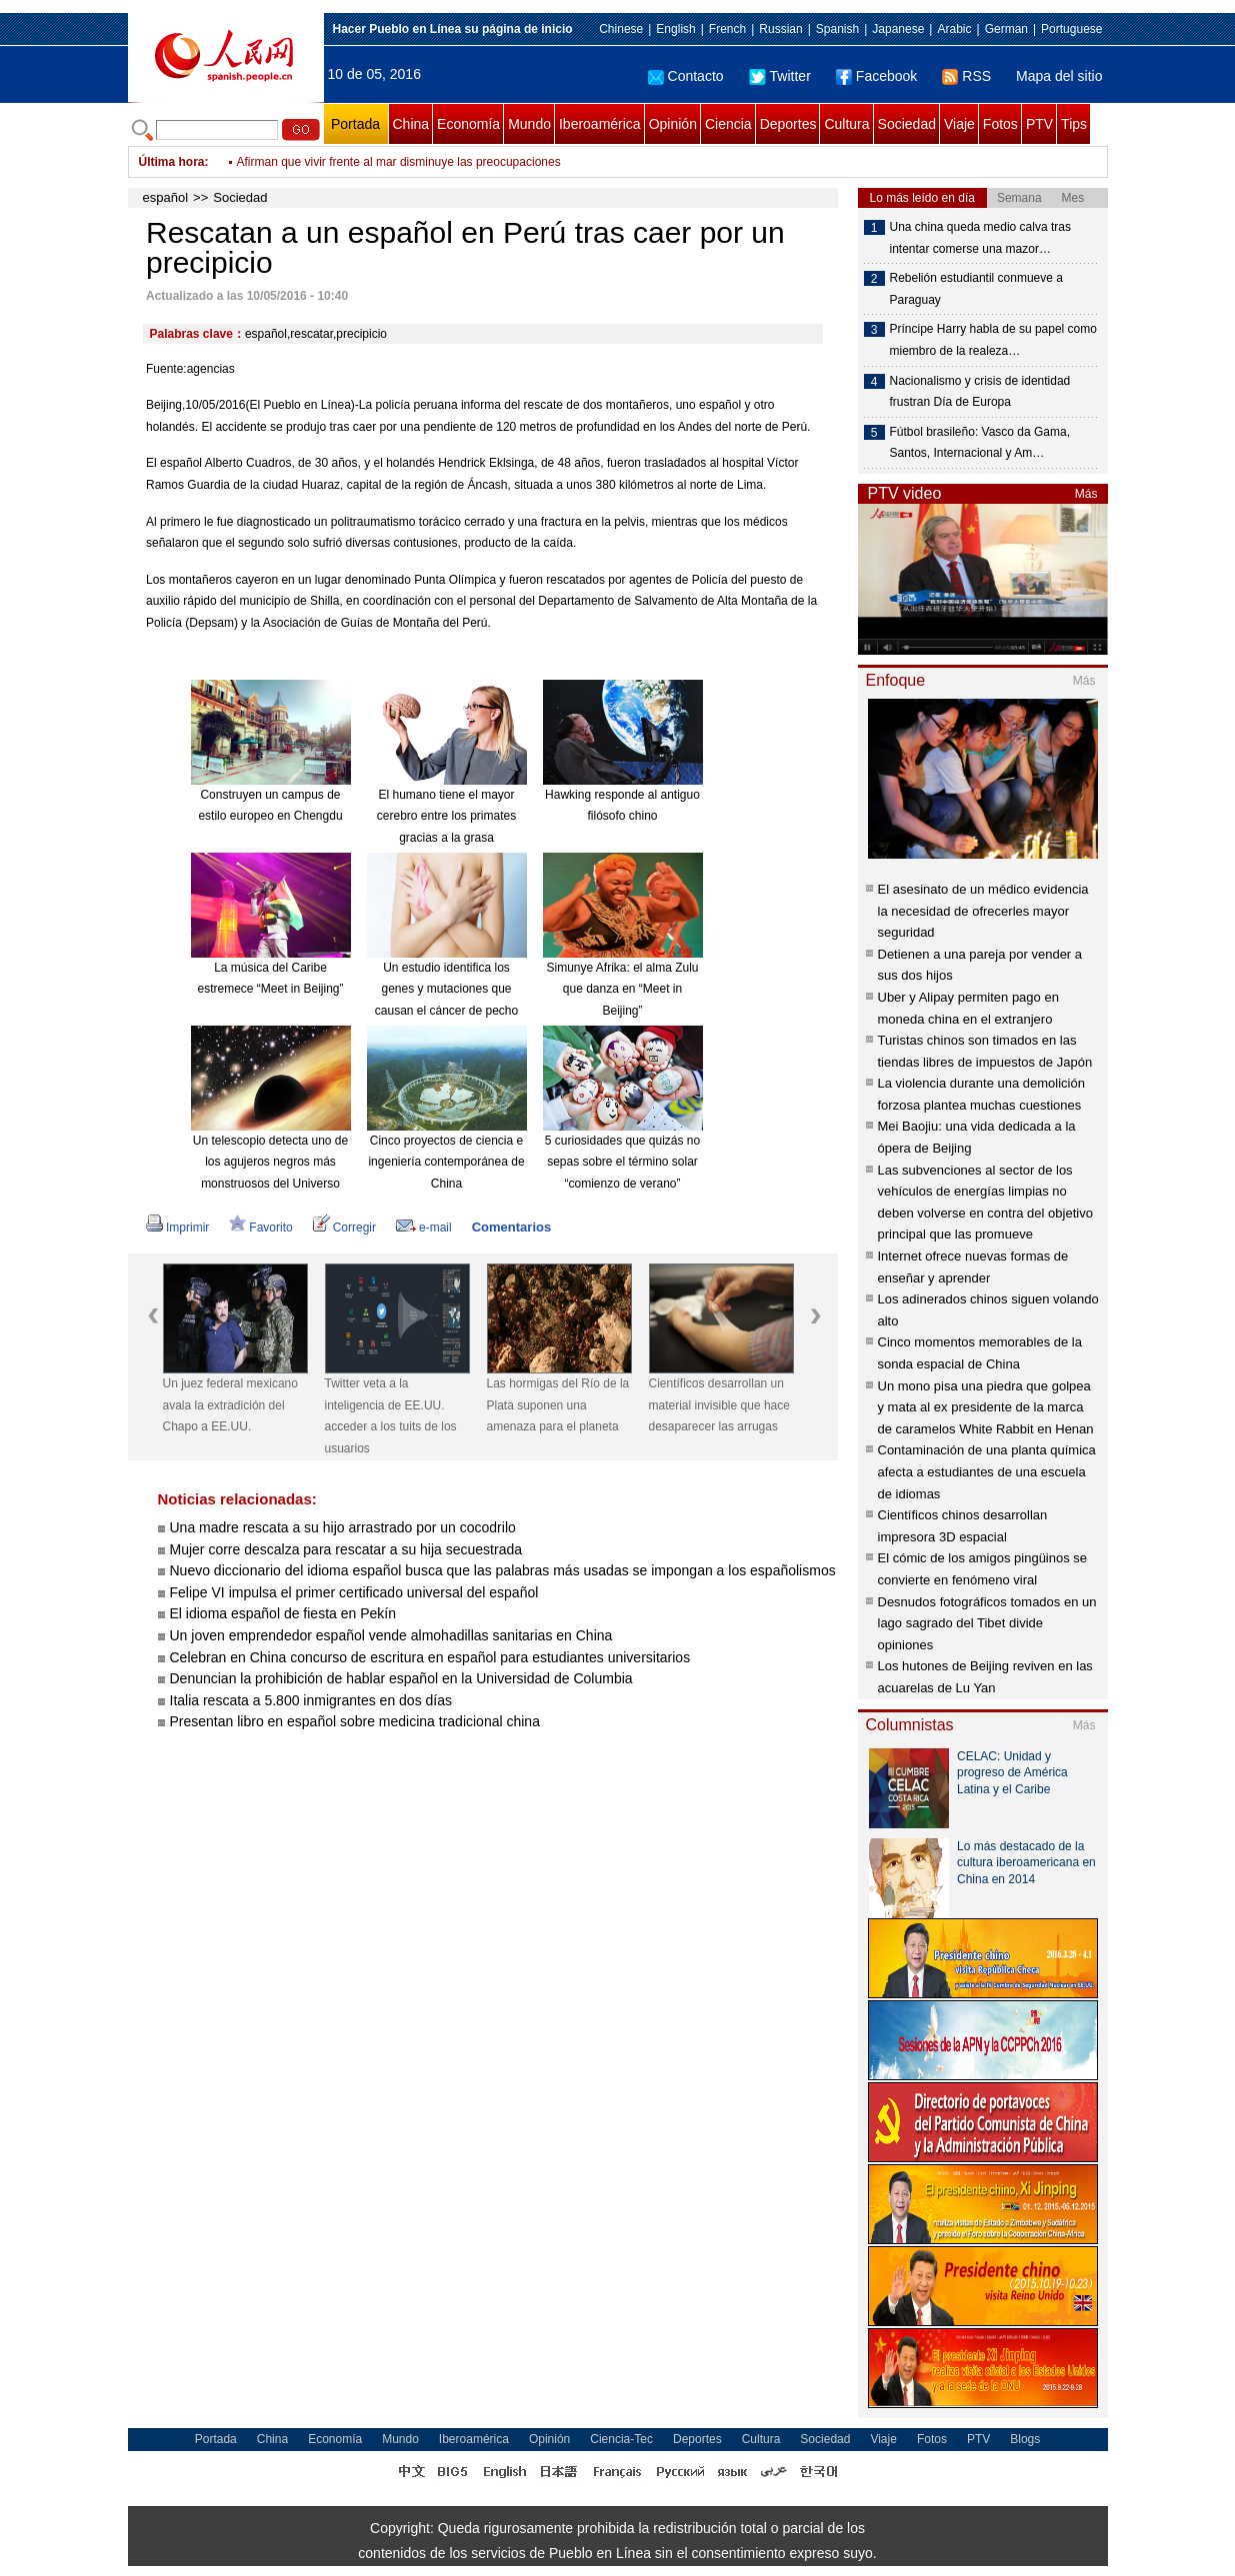 This screenshot has height=2576, width=1235. What do you see at coordinates (673, 124) in the screenshot?
I see `Opinión` at bounding box center [673, 124].